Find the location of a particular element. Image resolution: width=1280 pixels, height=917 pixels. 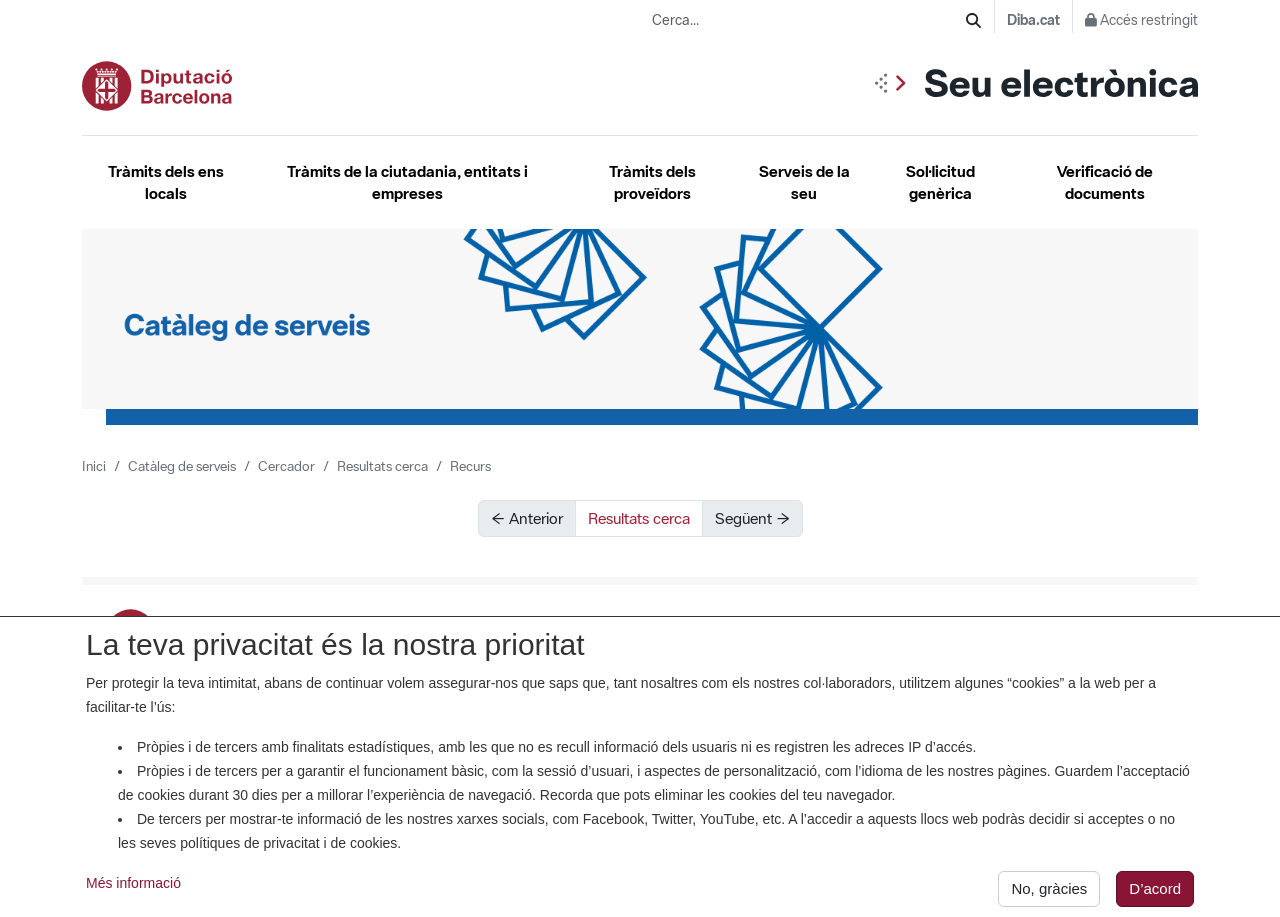

Catàleg de serveis is located at coordinates (182, 466).